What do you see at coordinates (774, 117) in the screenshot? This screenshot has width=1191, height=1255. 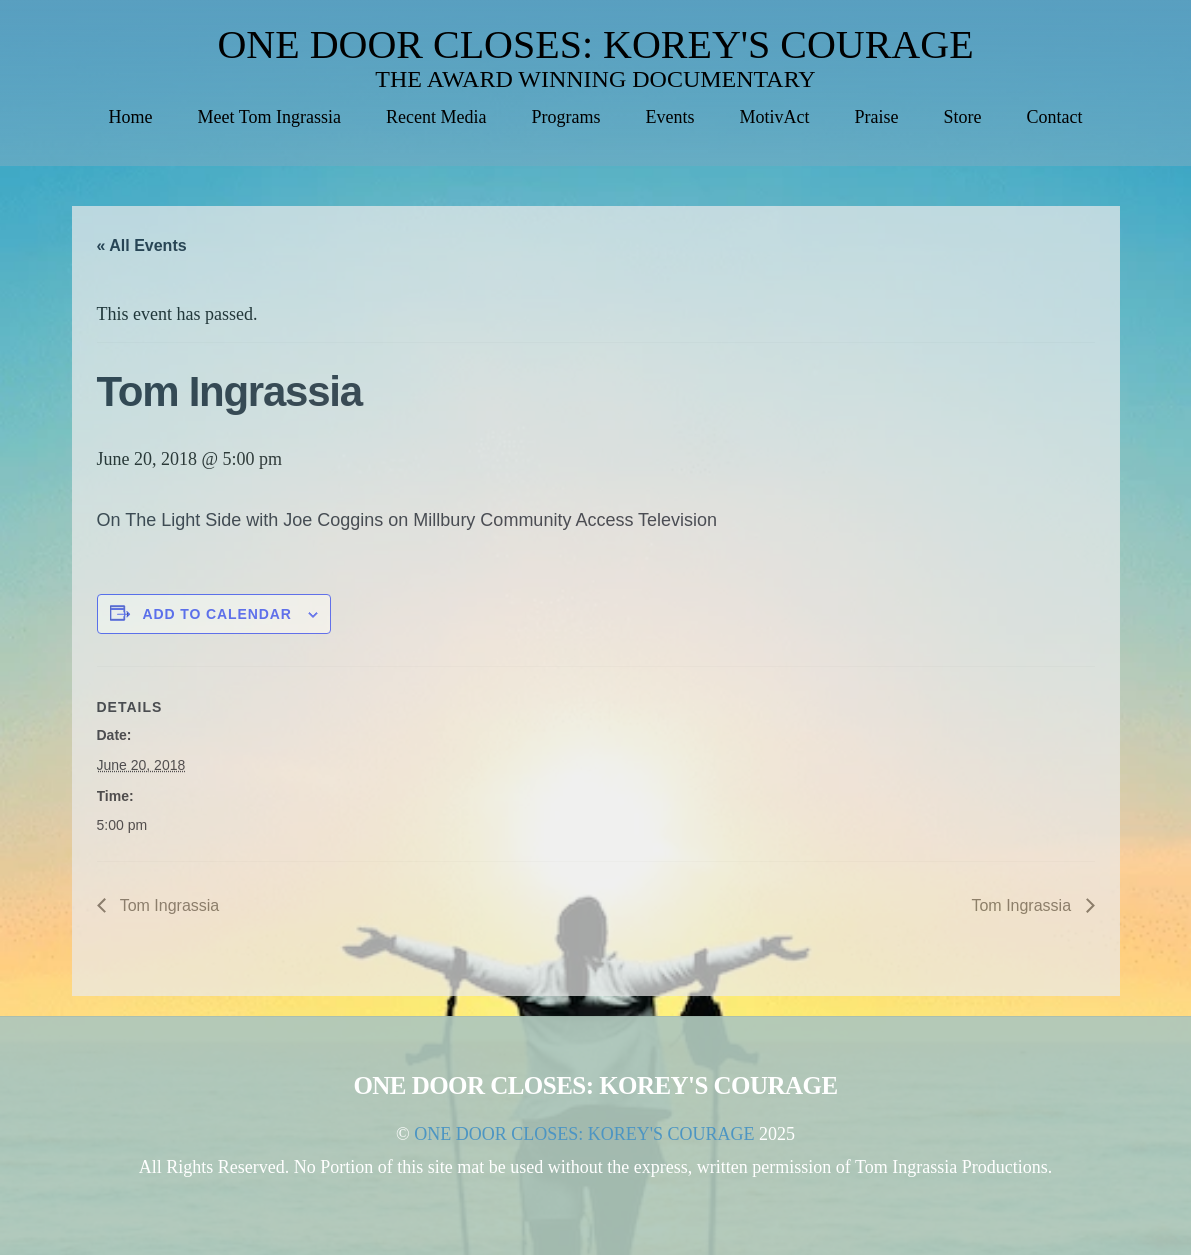 I see `MotivAct` at bounding box center [774, 117].